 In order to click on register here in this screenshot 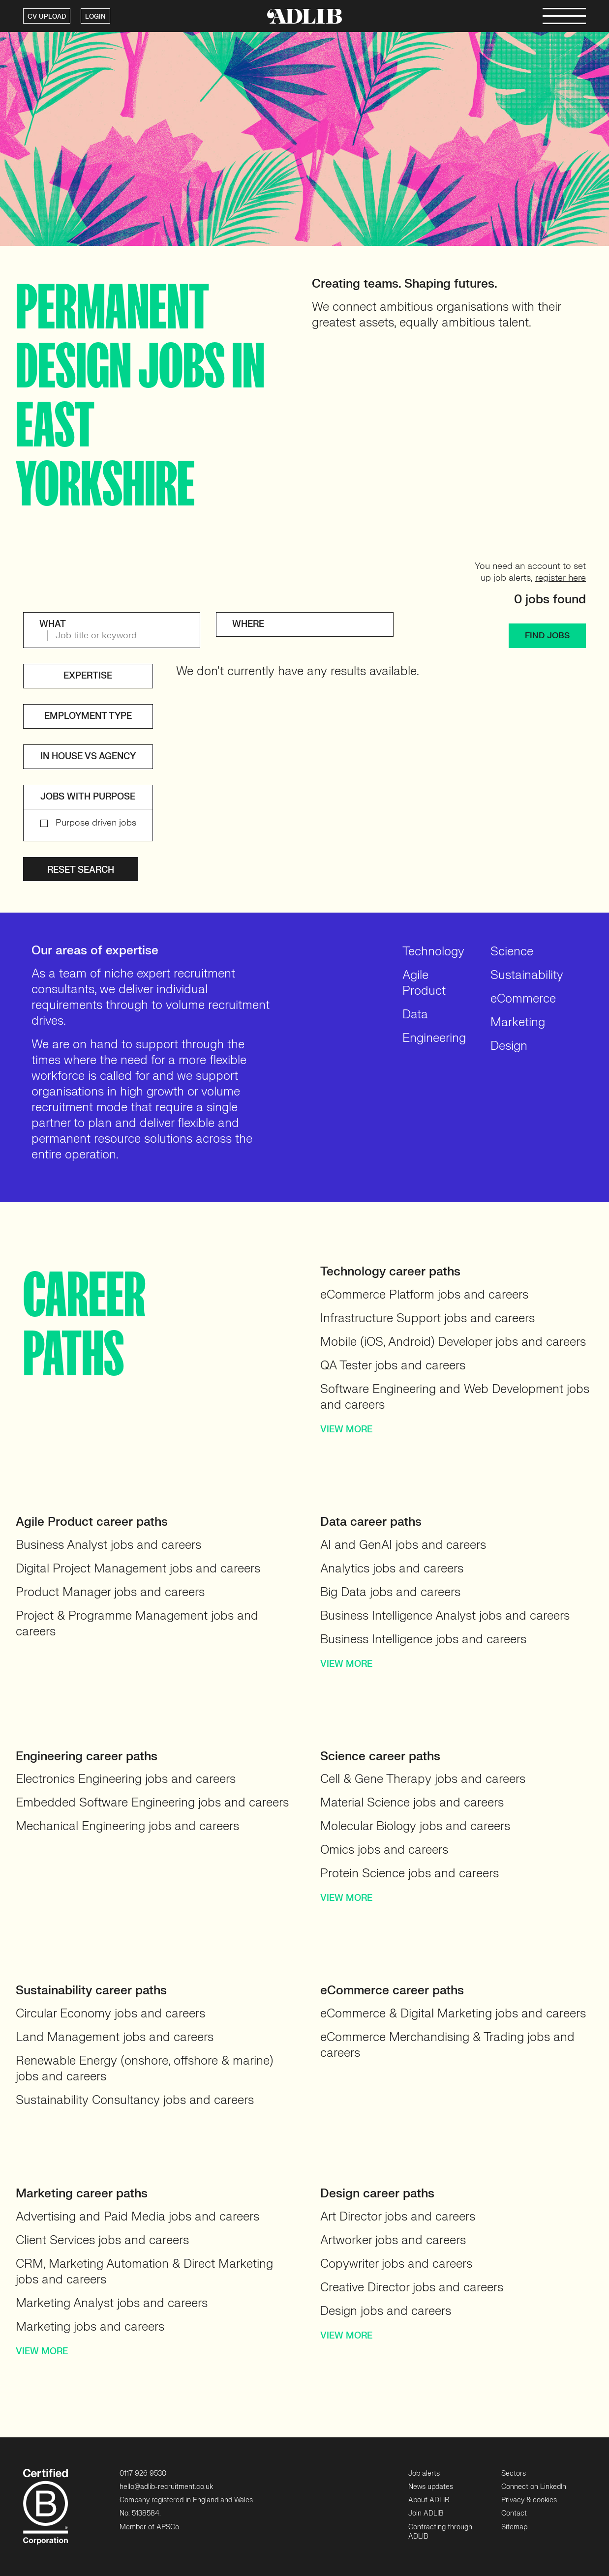, I will do `click(560, 578)`.